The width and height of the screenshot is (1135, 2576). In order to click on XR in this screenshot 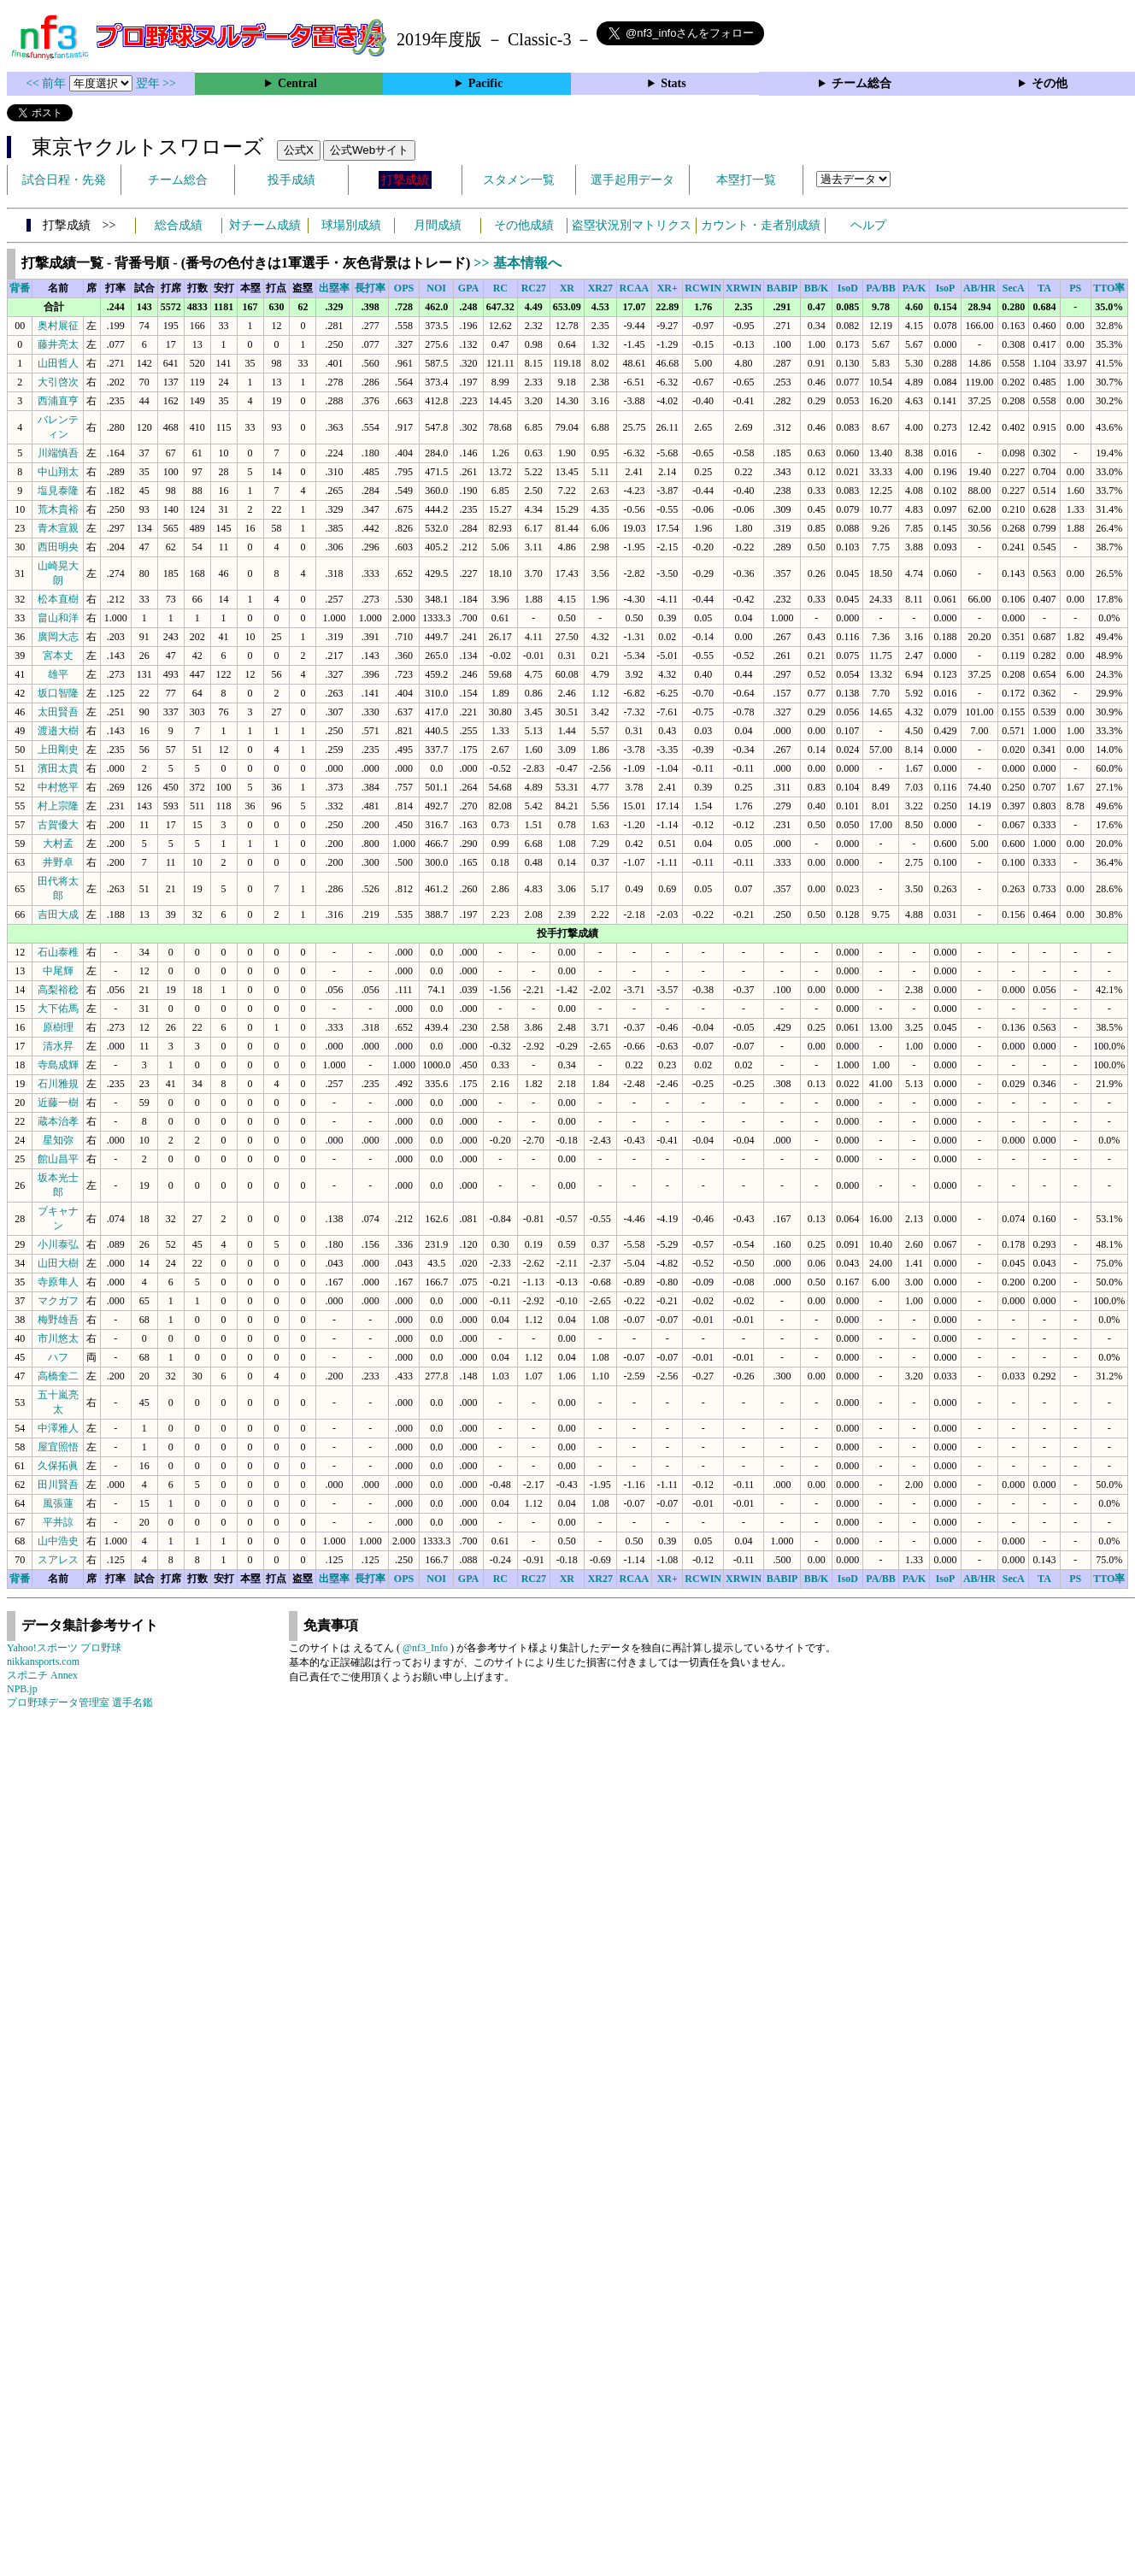, I will do `click(567, 288)`.